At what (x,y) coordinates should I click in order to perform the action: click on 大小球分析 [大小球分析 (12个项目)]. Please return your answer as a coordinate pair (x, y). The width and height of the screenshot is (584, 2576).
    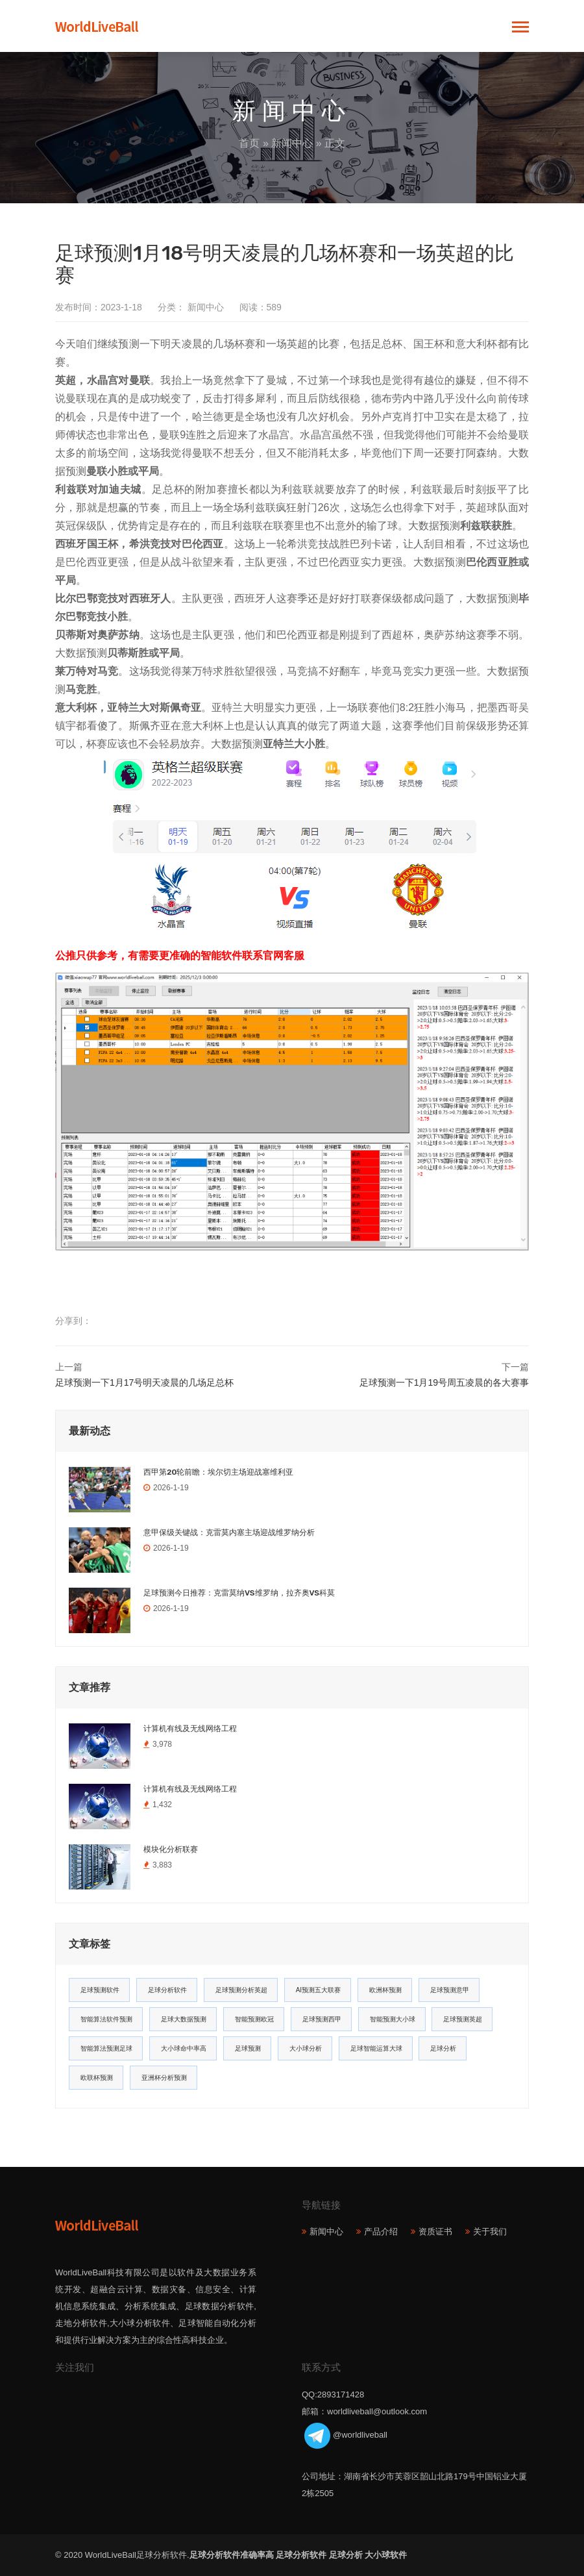
    Looking at the image, I should click on (305, 2048).